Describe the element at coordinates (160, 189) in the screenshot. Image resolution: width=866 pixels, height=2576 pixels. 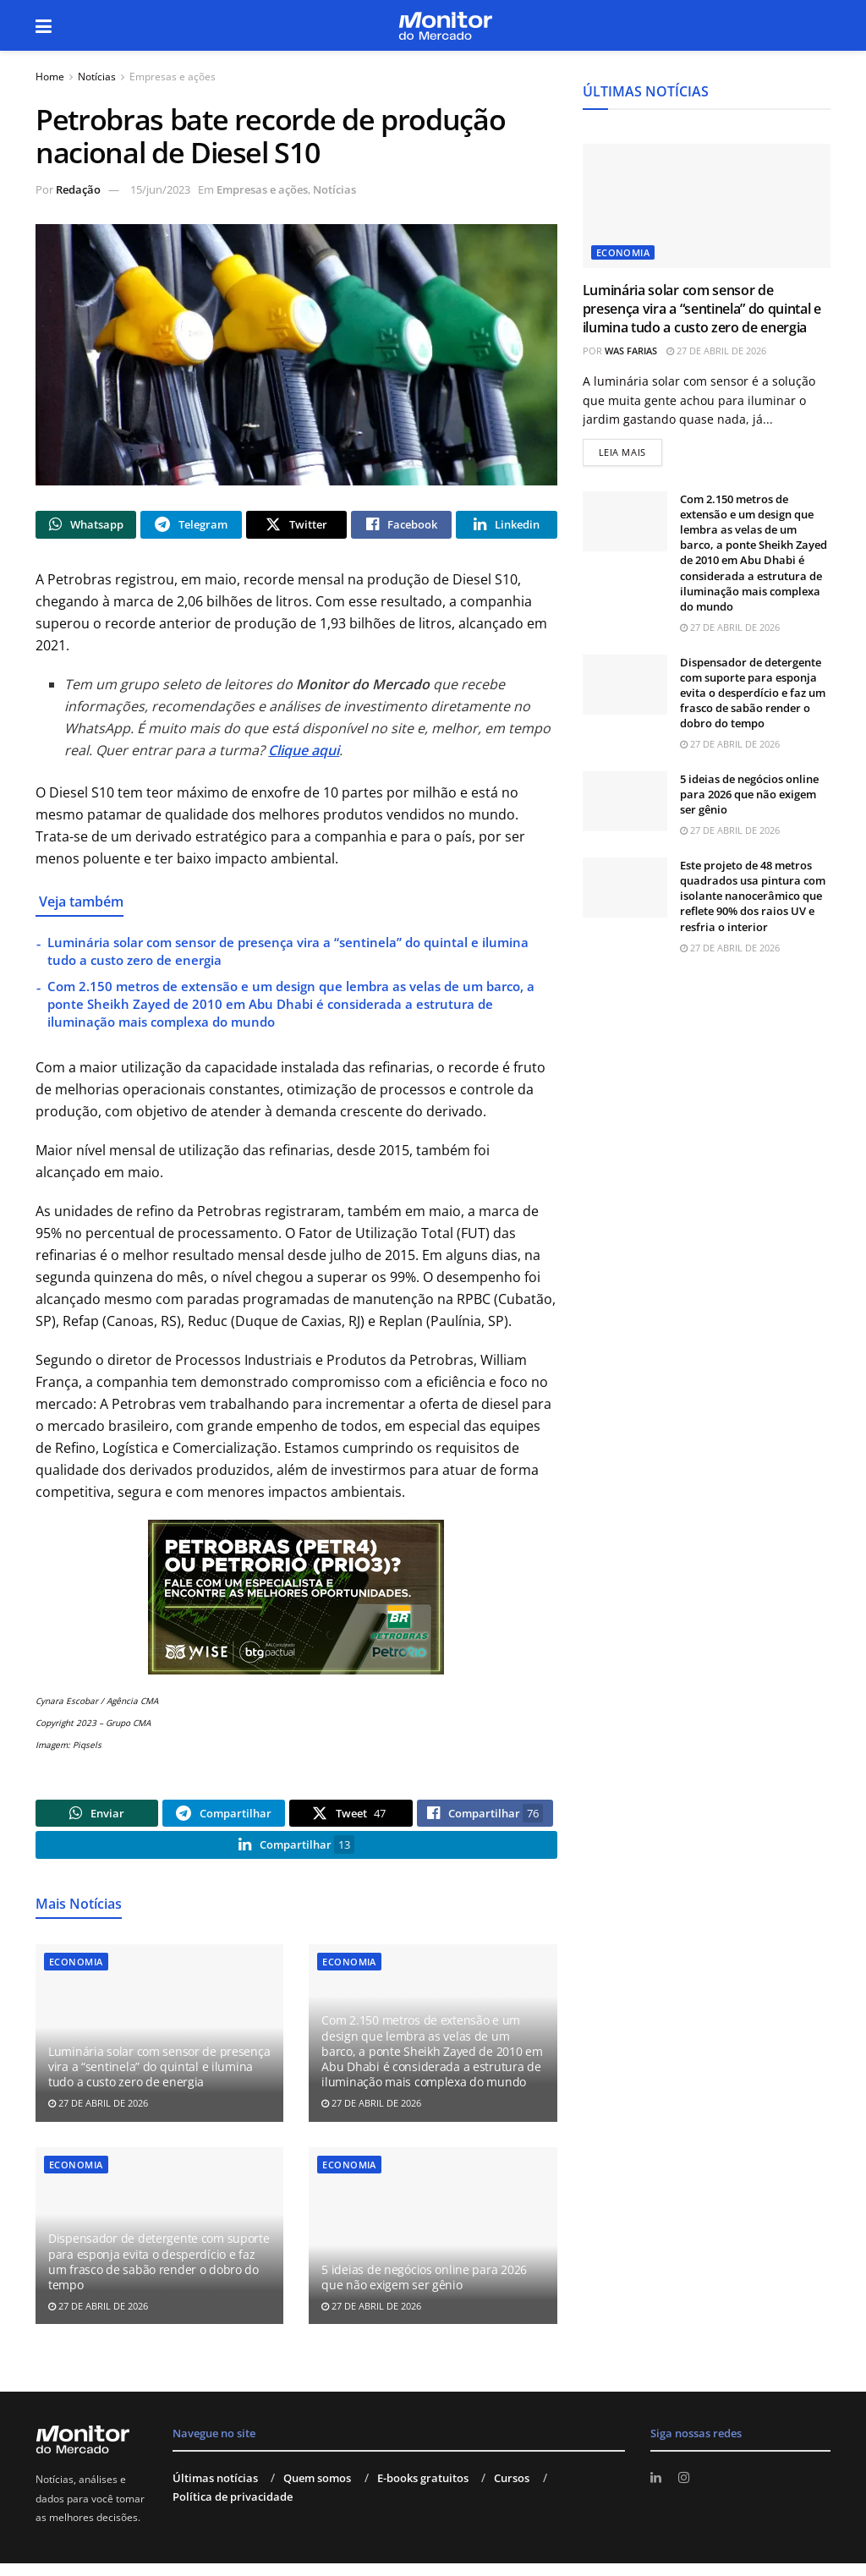
I see `15/jun/2023` at that location.